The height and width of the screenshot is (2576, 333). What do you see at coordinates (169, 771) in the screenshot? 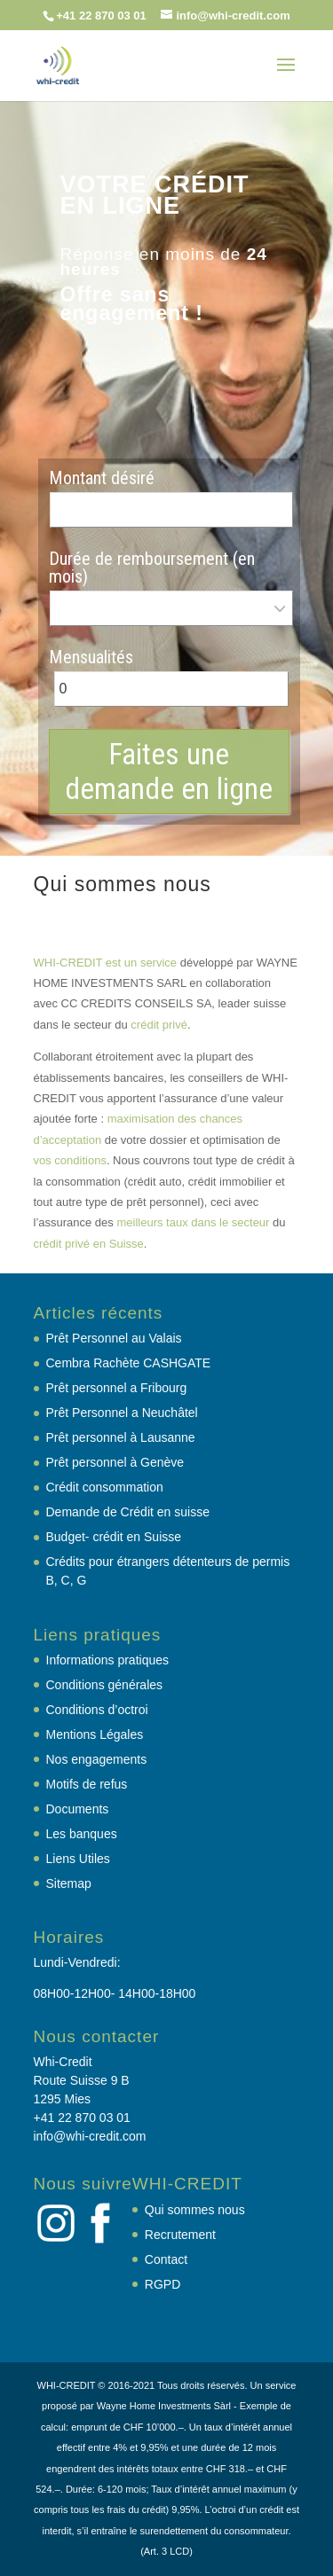
I see `Faites une demande en ligne` at bounding box center [169, 771].